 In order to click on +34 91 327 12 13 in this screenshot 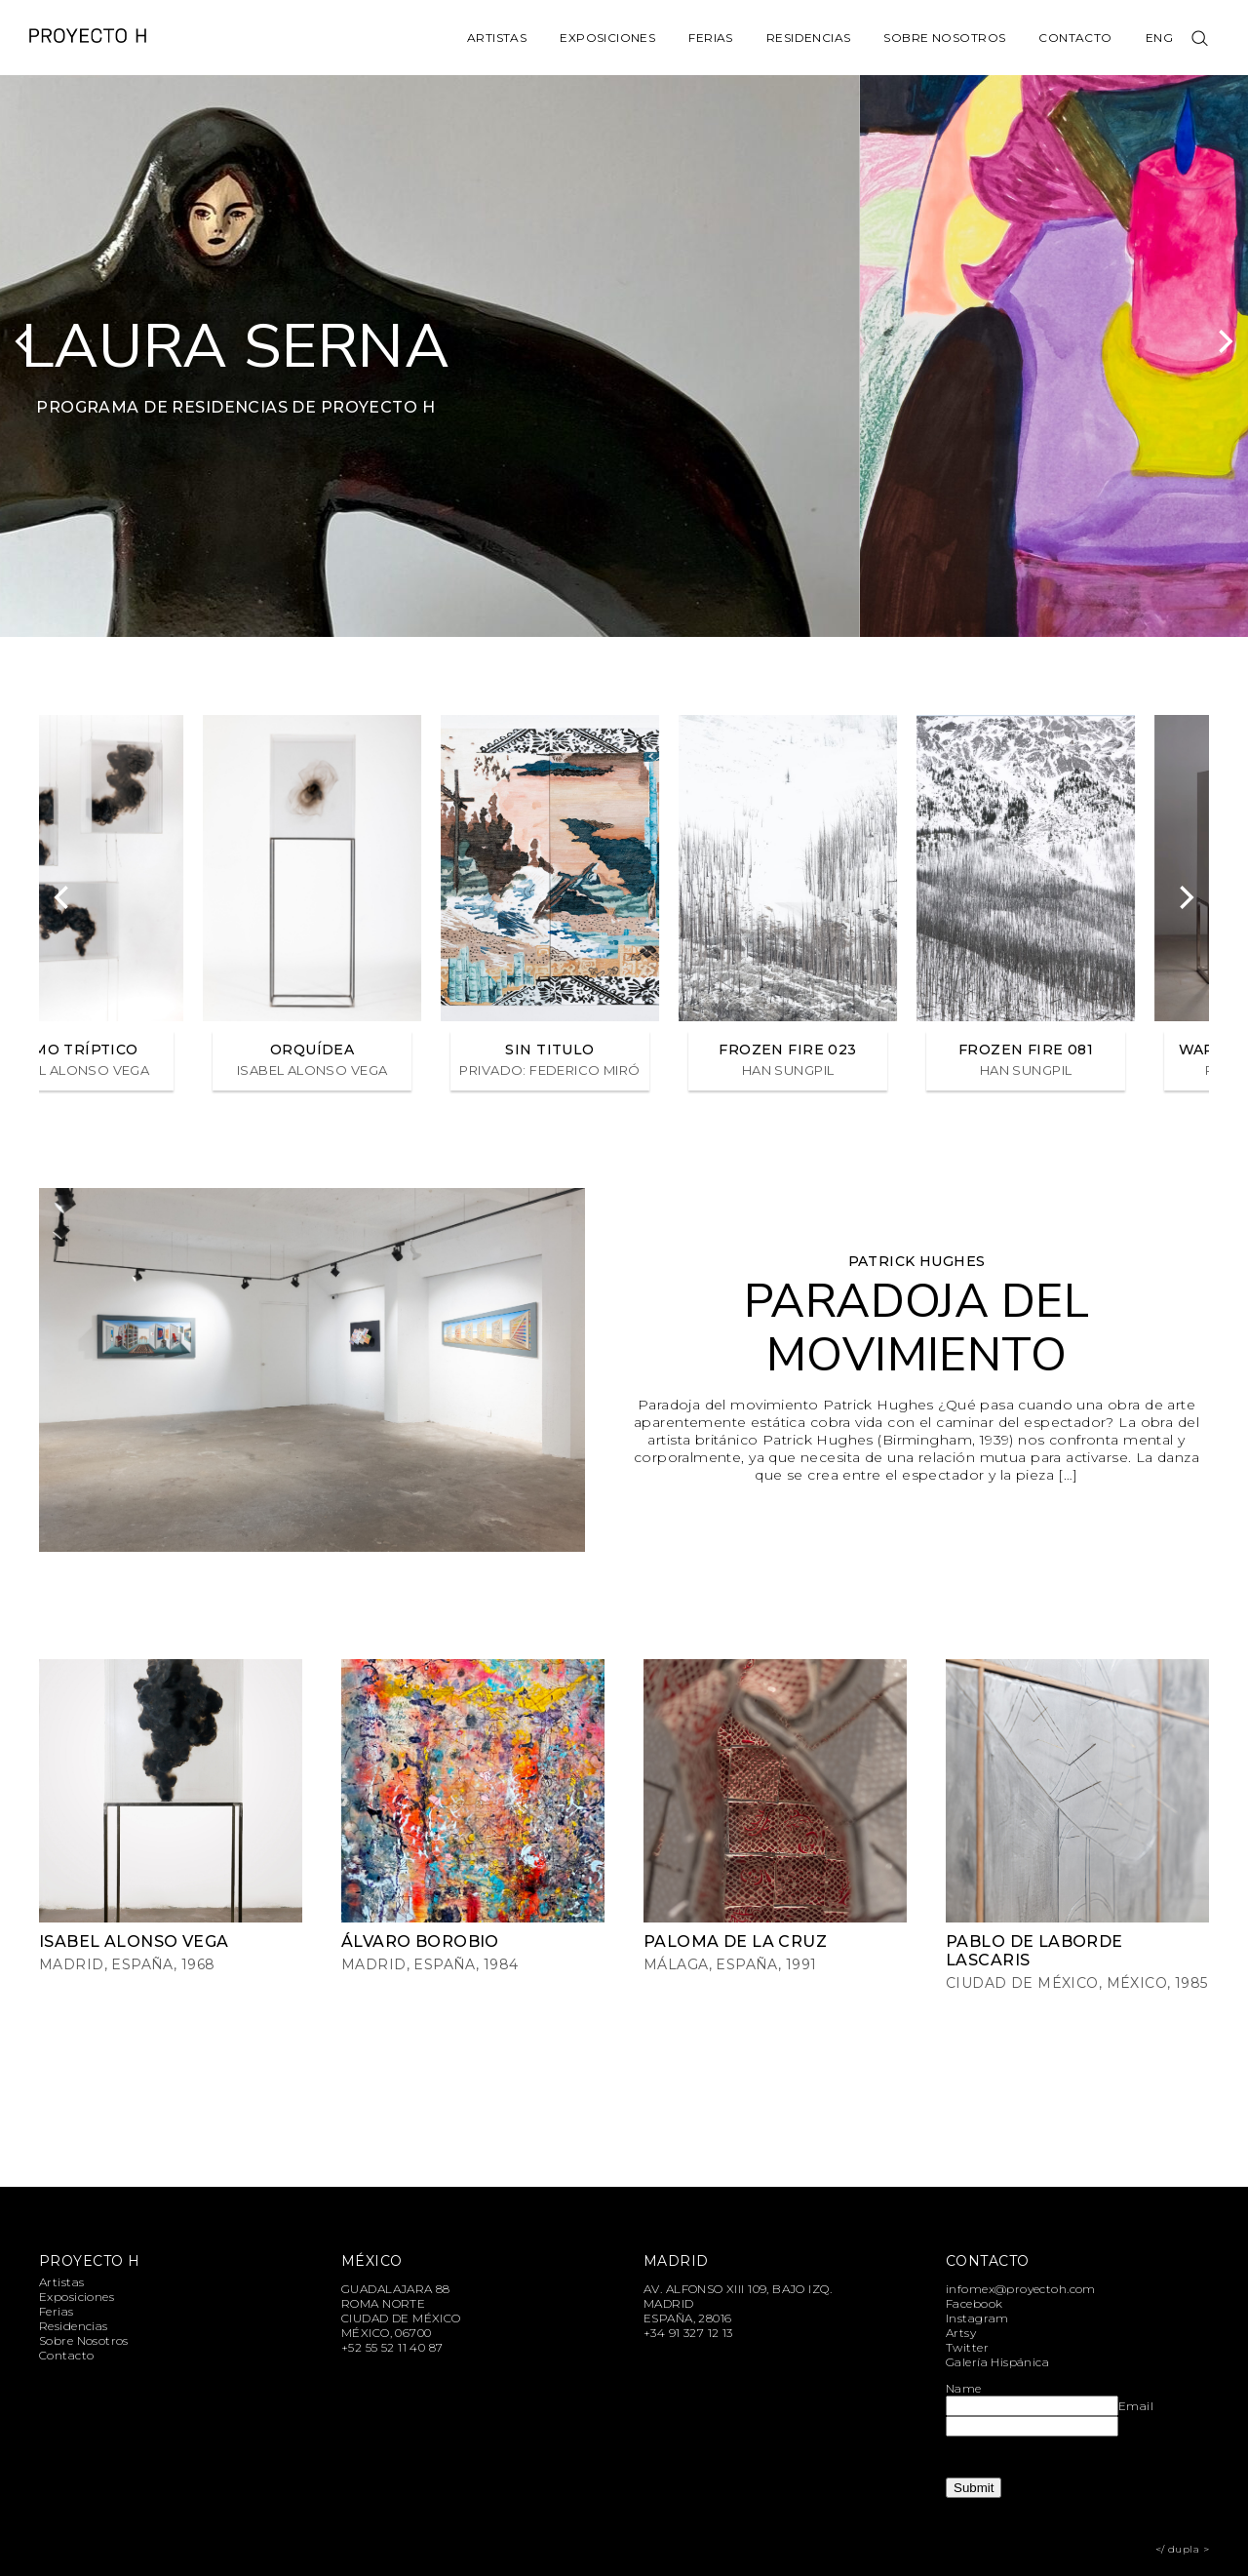, I will do `click(688, 2332)`.